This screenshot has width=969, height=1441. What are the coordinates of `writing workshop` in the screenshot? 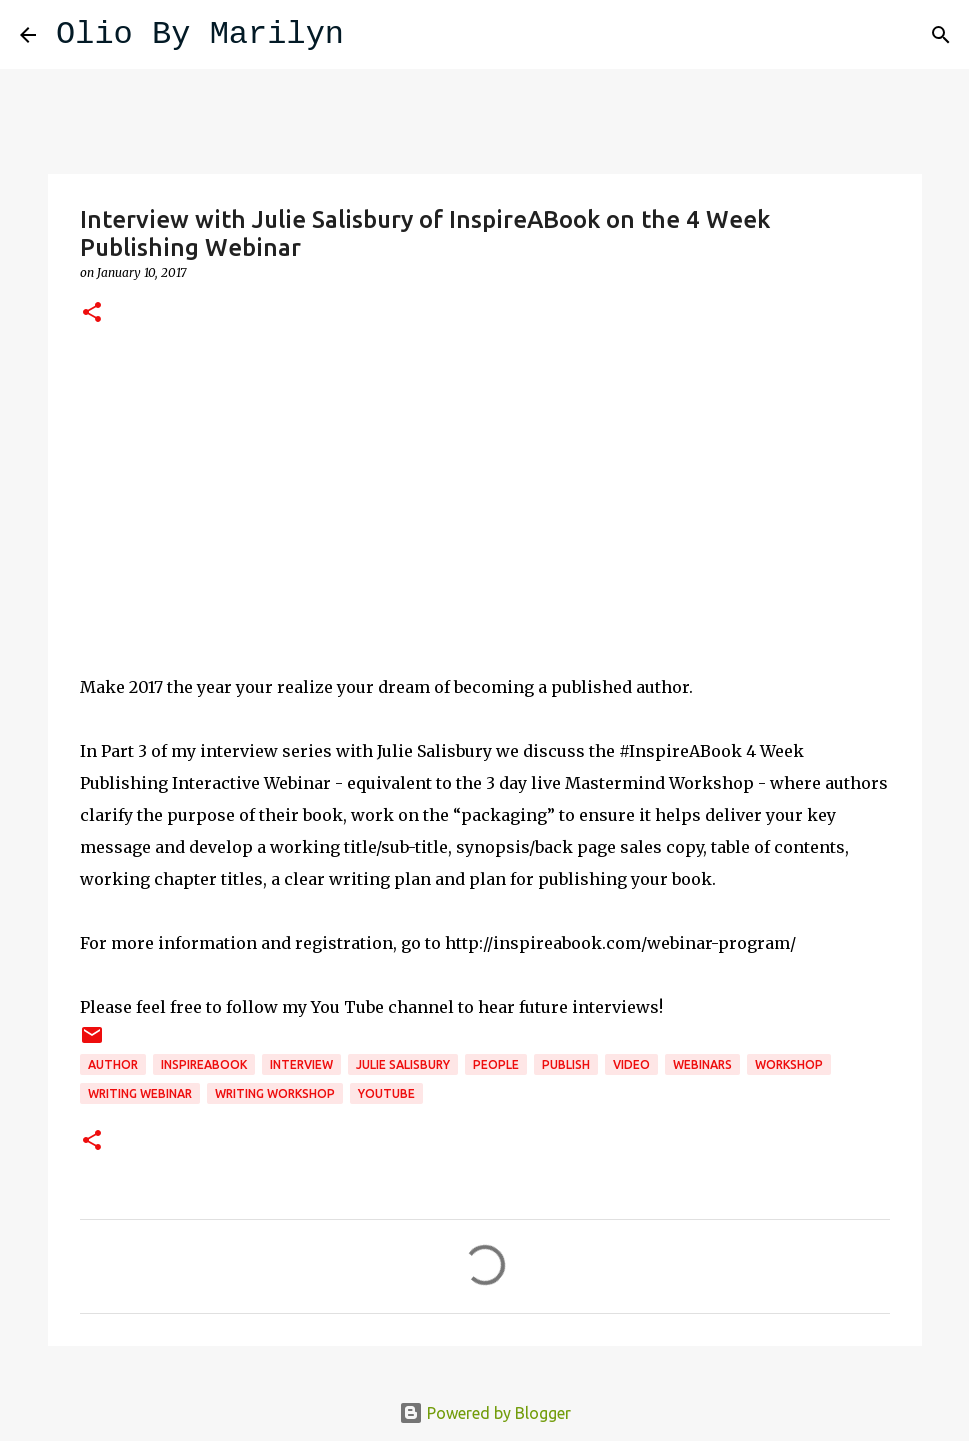 It's located at (275, 1093).